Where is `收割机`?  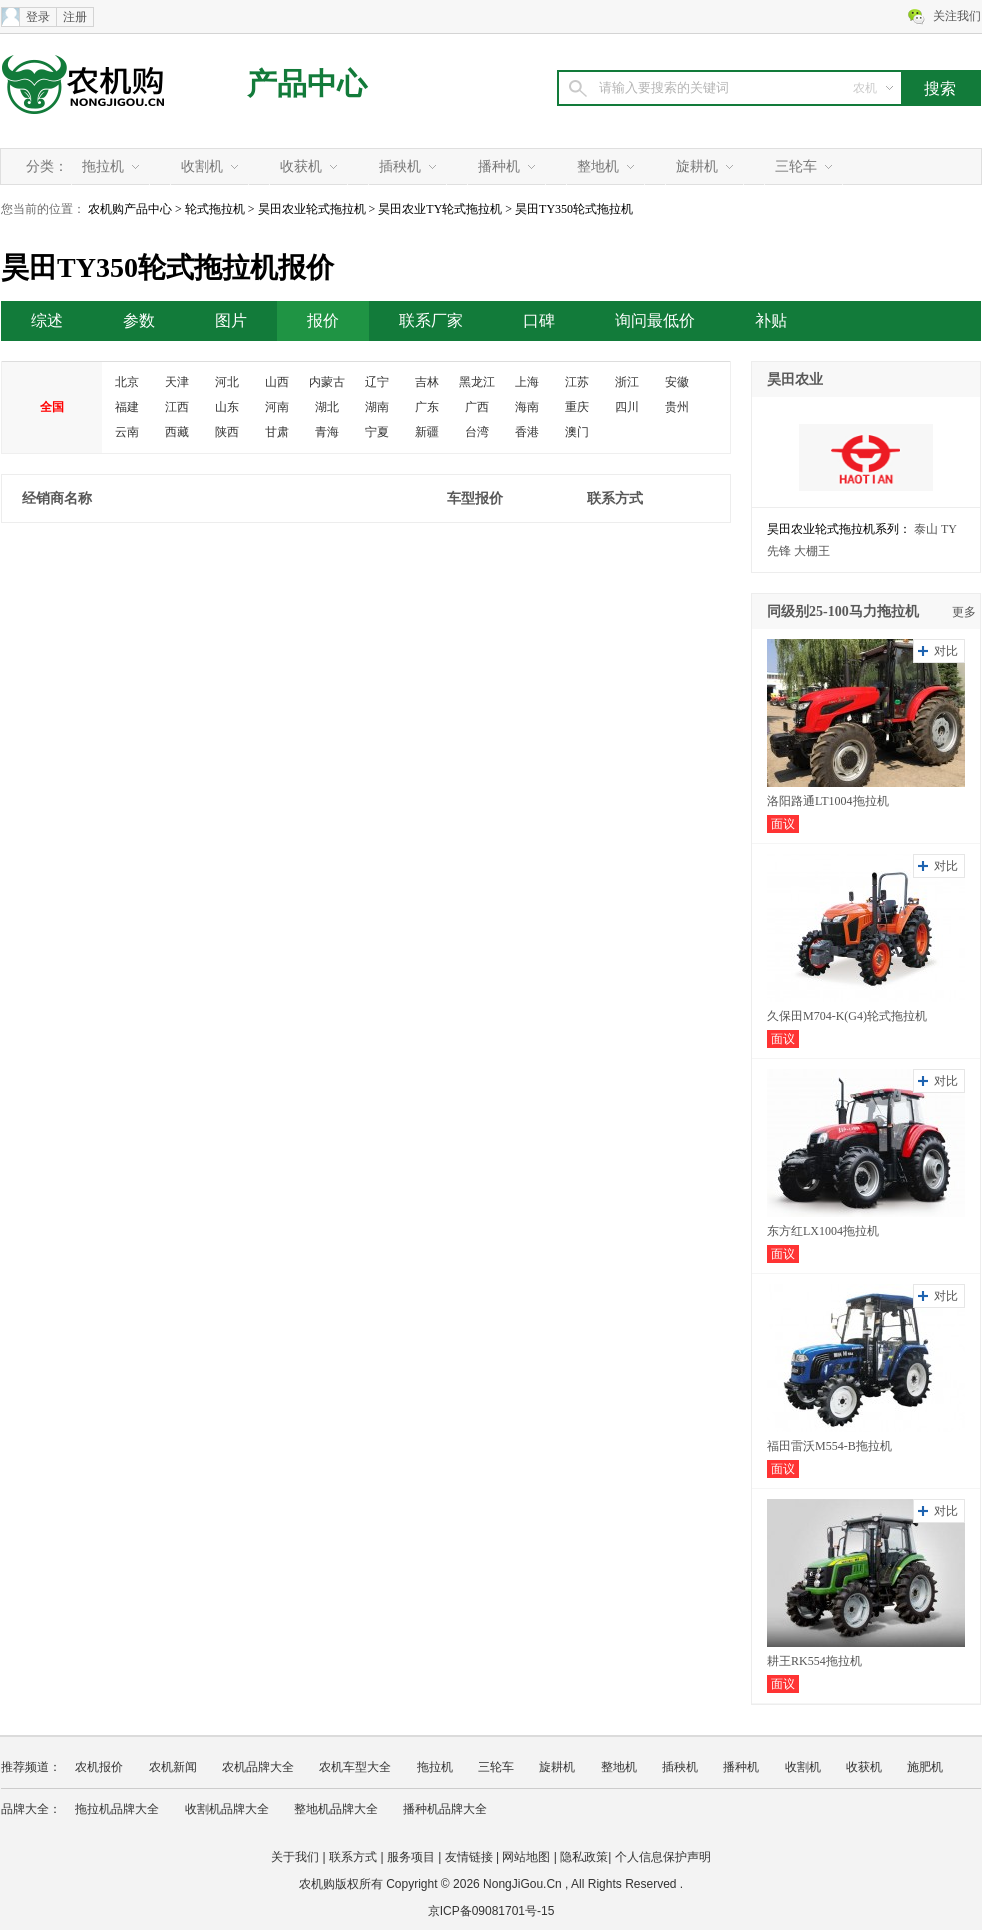 收割机 is located at coordinates (202, 166).